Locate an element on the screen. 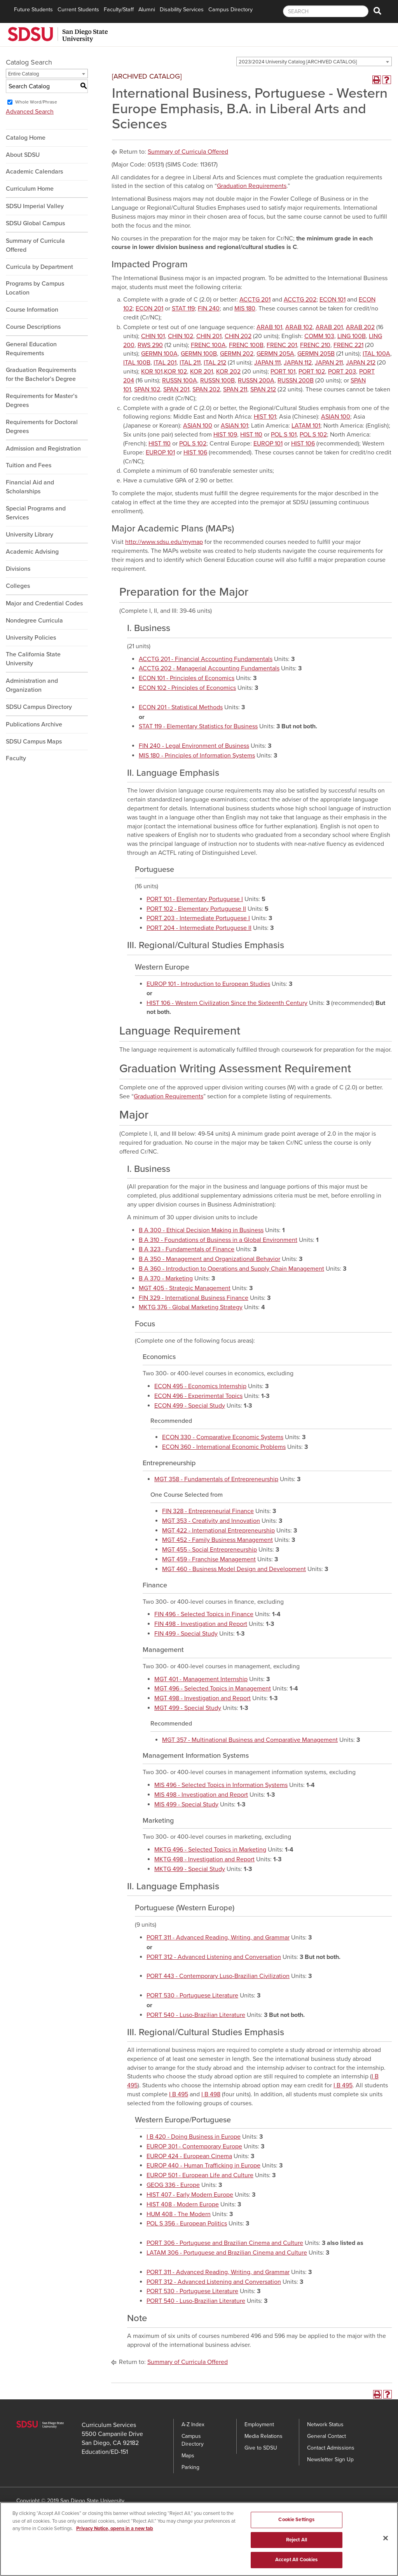 The height and width of the screenshot is (2576, 398). Whole Word/Phrase is located at coordinates (36, 102).